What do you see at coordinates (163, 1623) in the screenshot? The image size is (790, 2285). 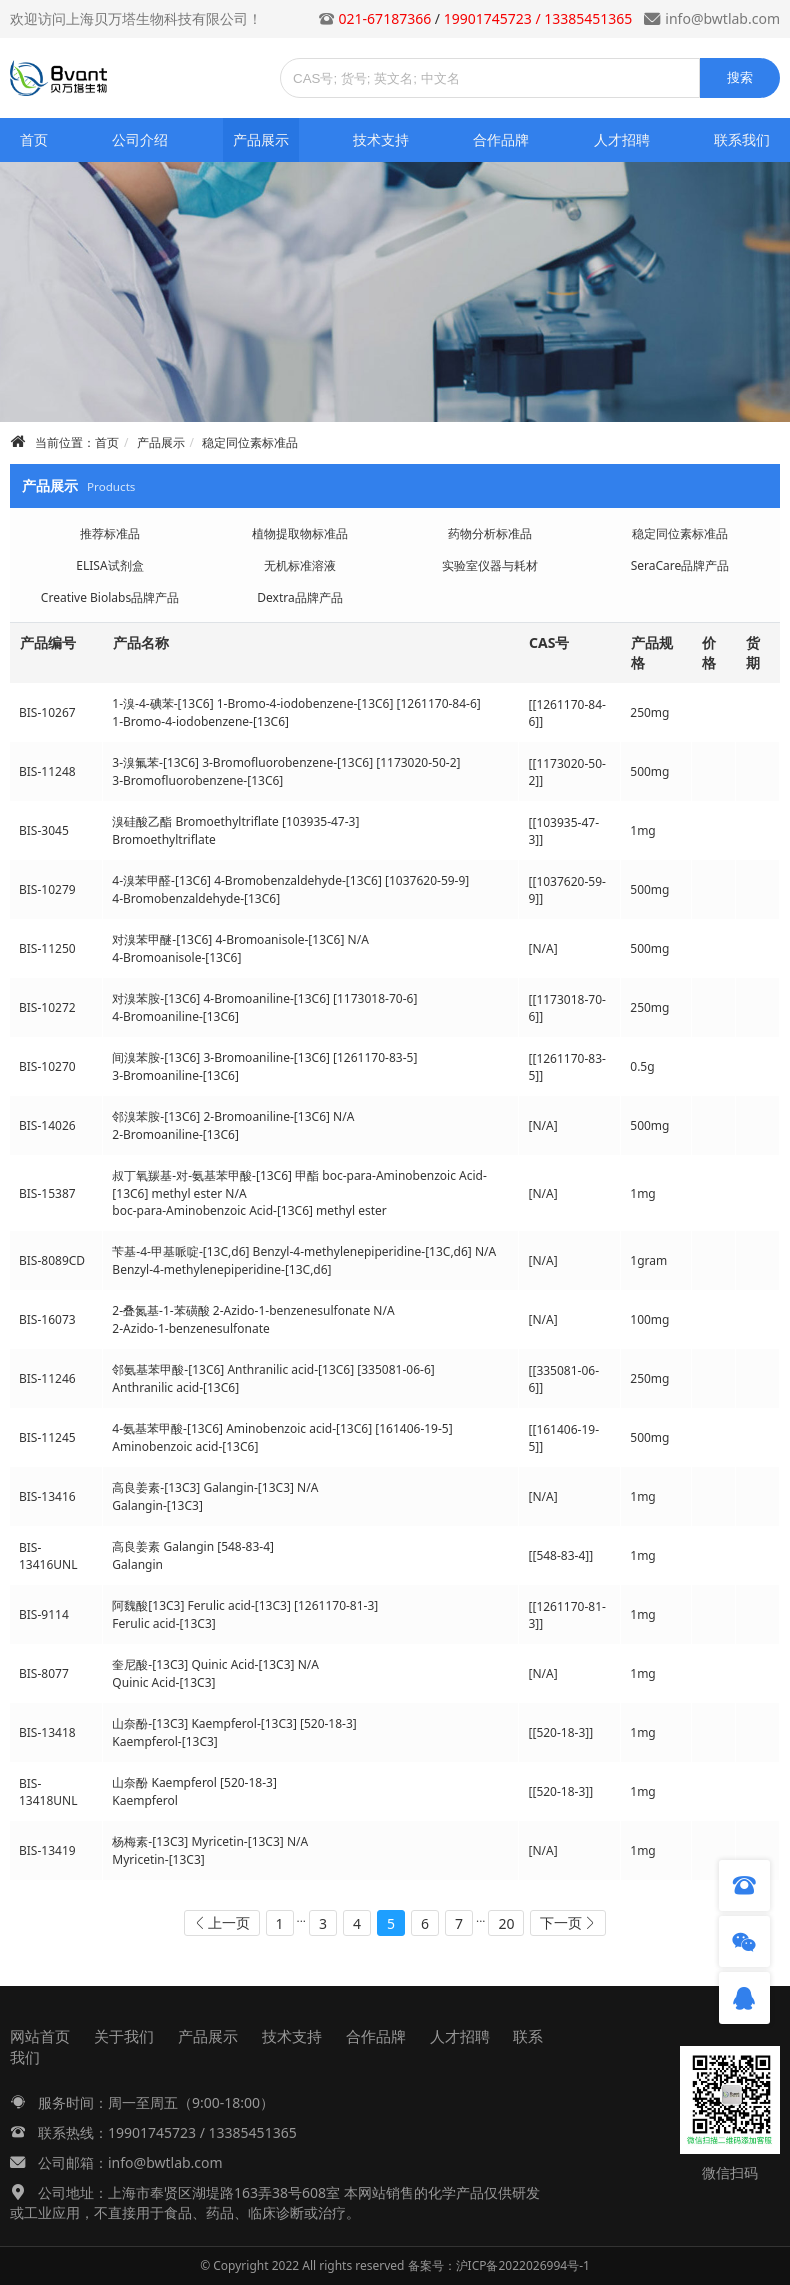 I see `Ferulic acid-[13C3]` at bounding box center [163, 1623].